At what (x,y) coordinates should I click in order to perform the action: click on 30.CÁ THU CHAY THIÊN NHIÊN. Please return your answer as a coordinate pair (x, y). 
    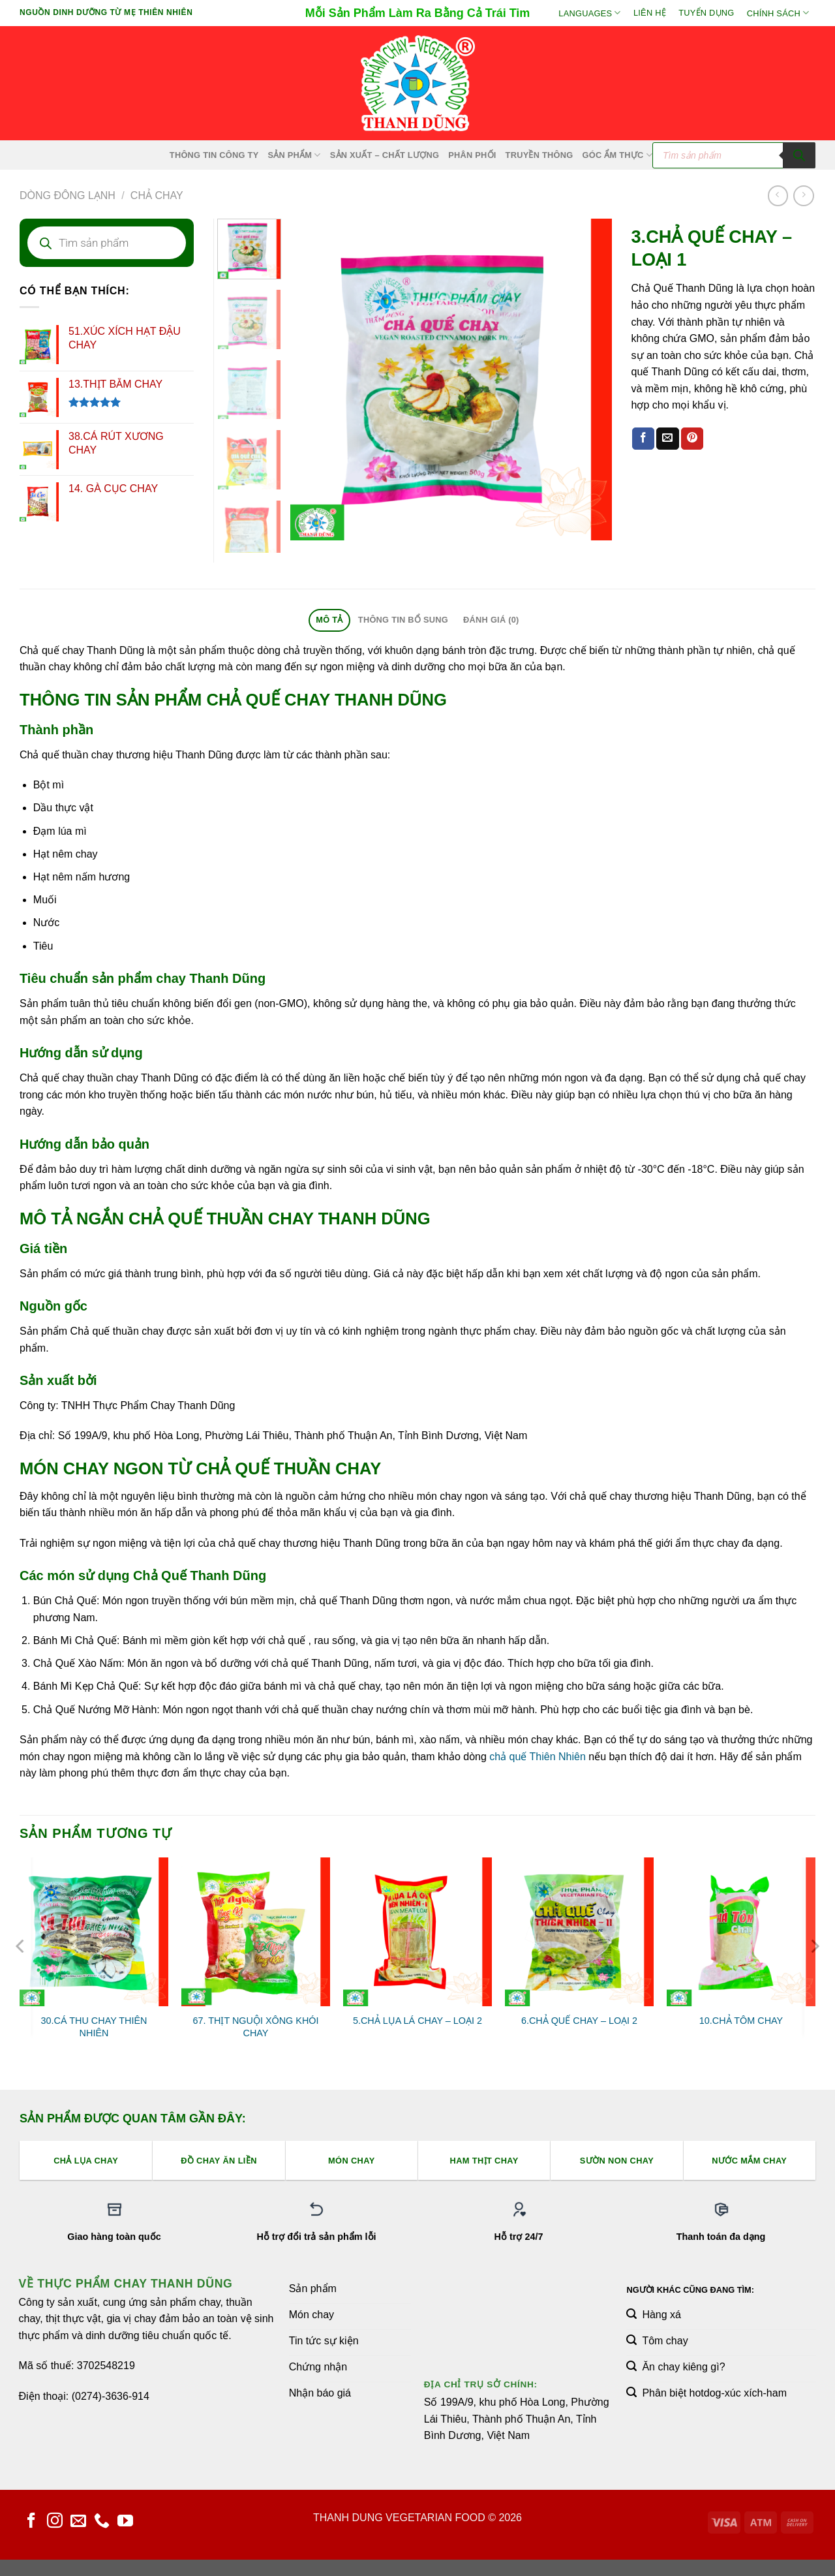
    Looking at the image, I should click on (94, 2026).